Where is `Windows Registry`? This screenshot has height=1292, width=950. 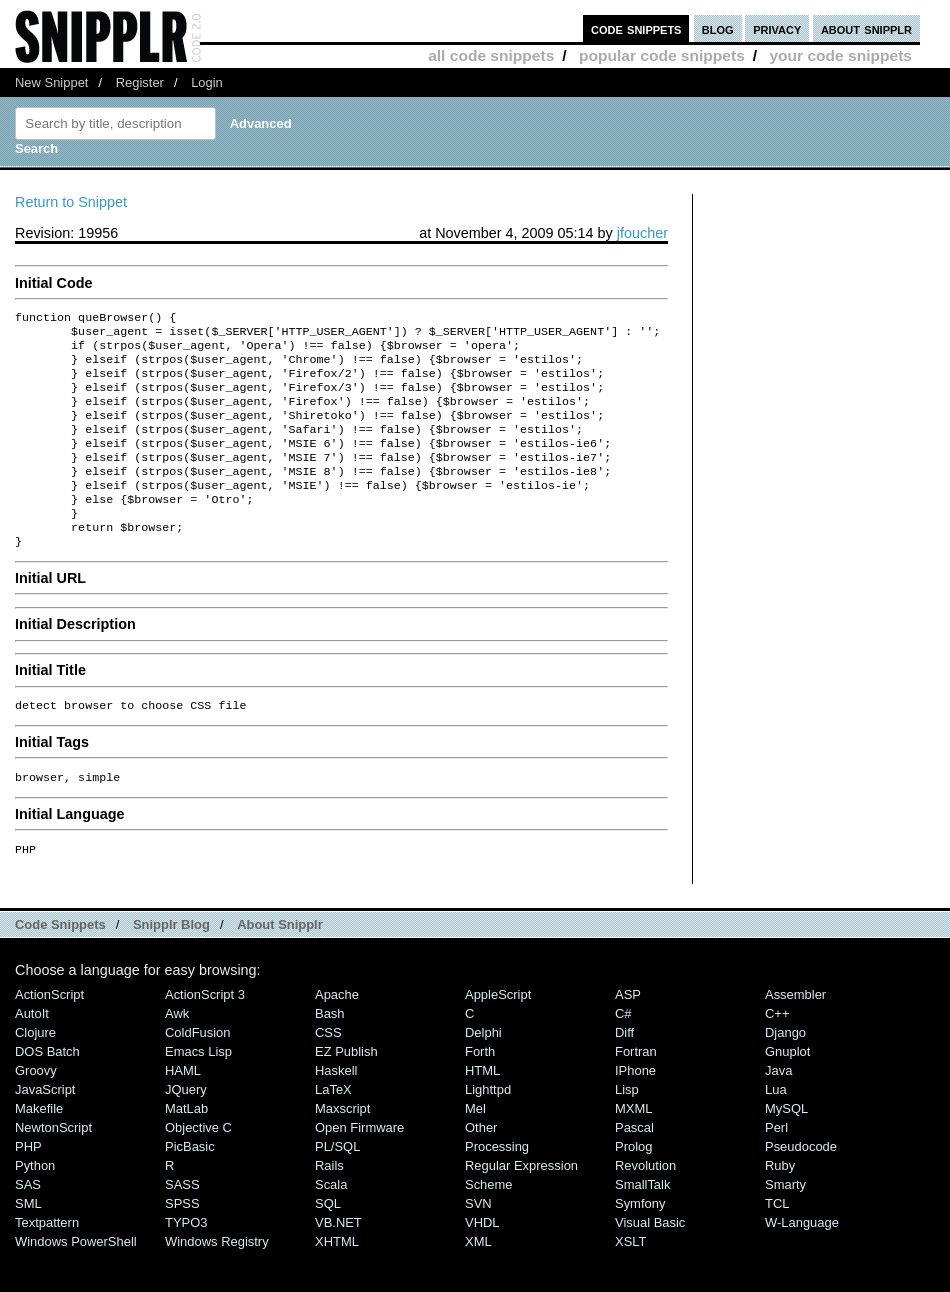 Windows Registry is located at coordinates (217, 1281).